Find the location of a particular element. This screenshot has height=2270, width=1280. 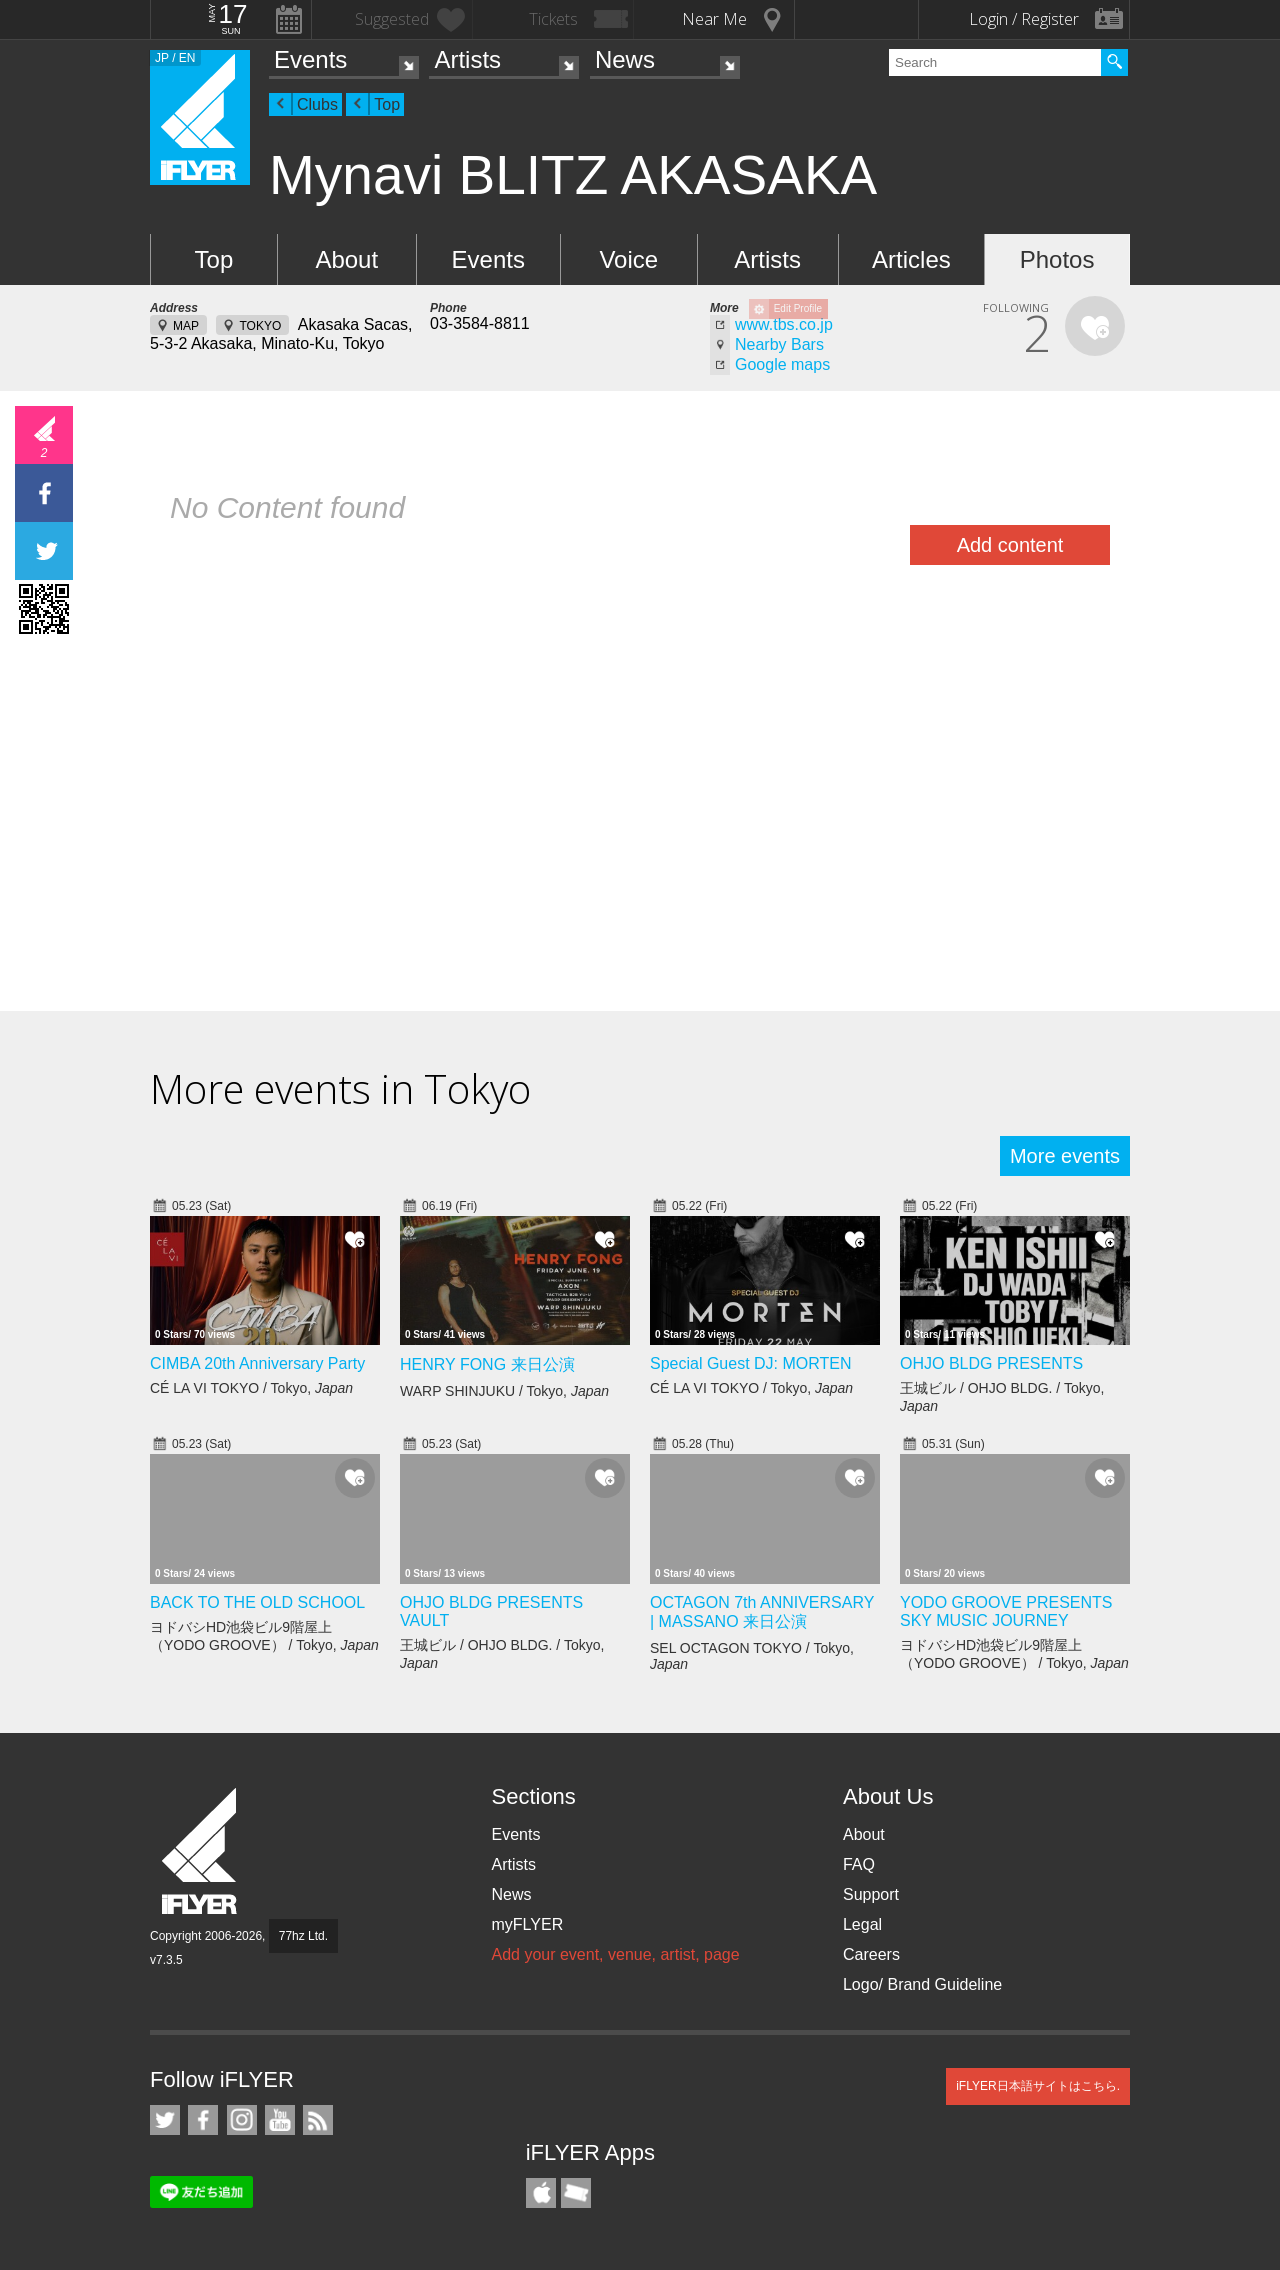

Edit Profile is located at coordinates (798, 308).